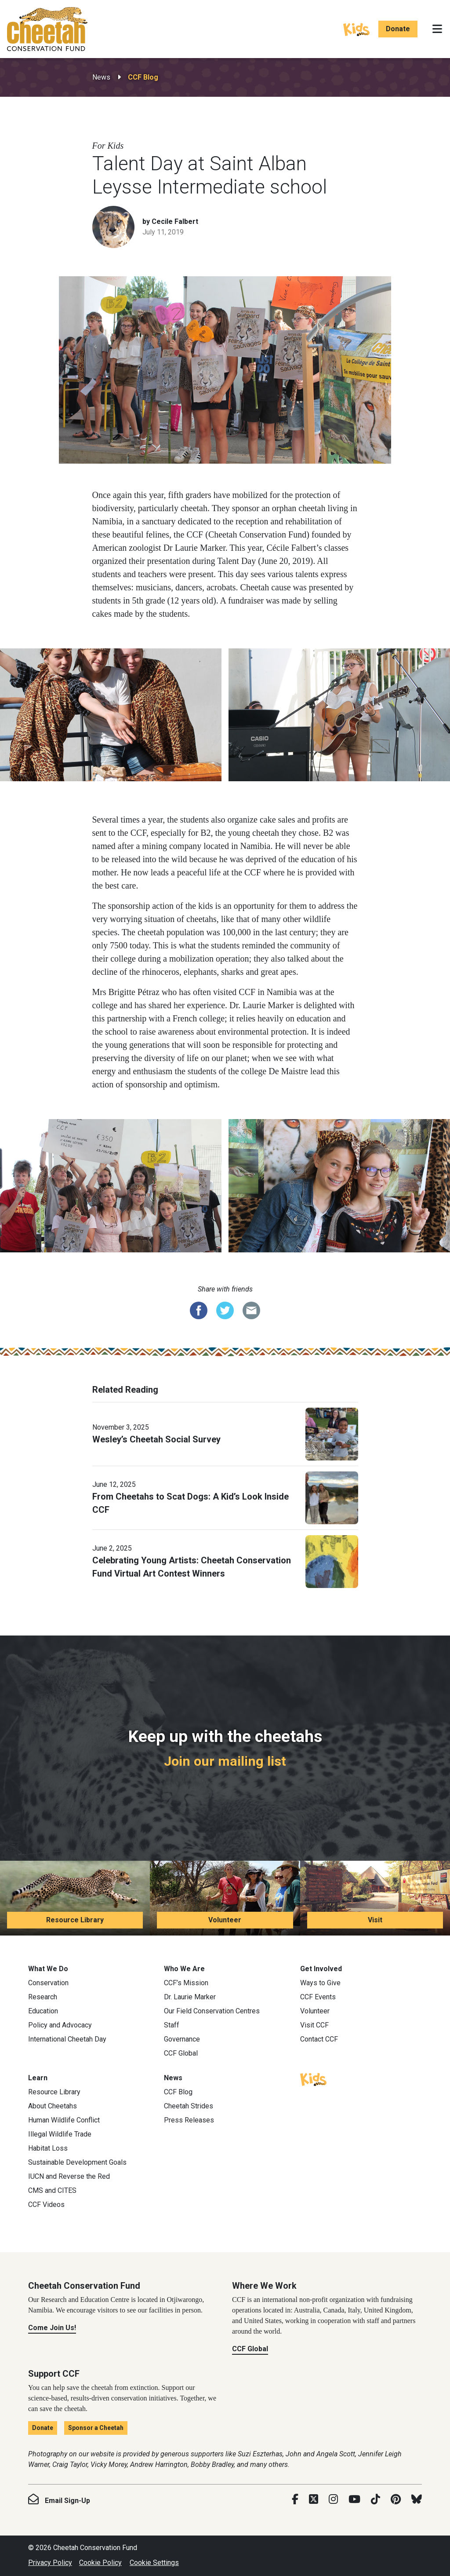 This screenshot has height=2576, width=450. I want to click on Dr. Laurie Marker, so click(190, 1997).